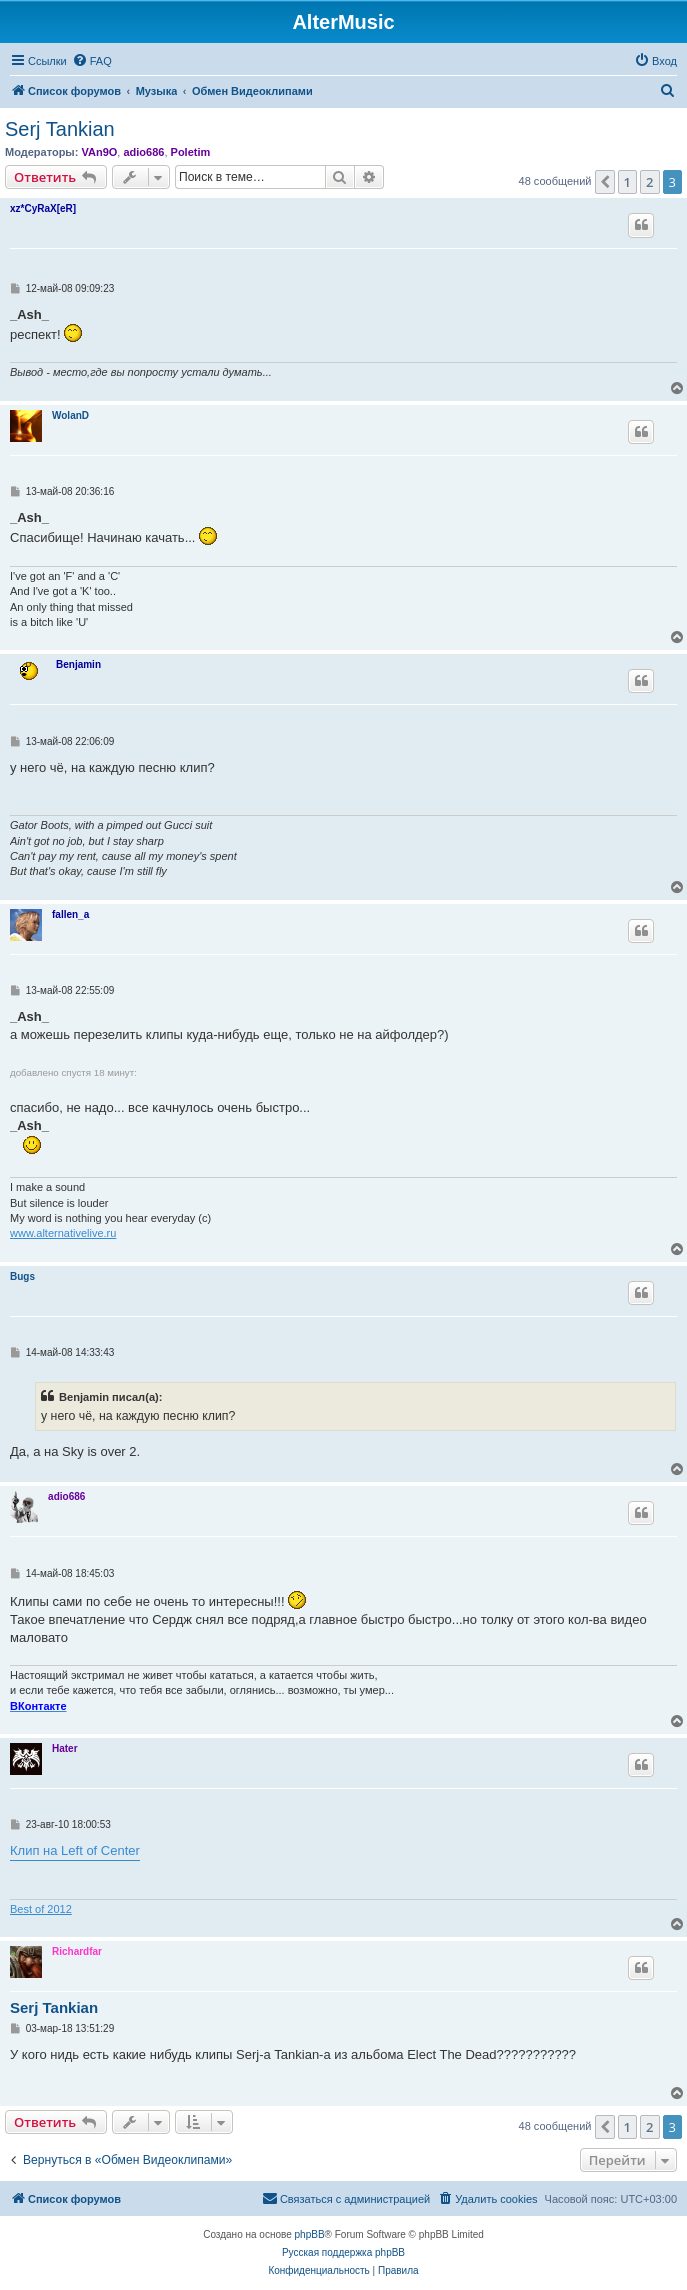 This screenshot has height=2290, width=687. Describe the element at coordinates (41, 1909) in the screenshot. I see `Best of 2012` at that location.